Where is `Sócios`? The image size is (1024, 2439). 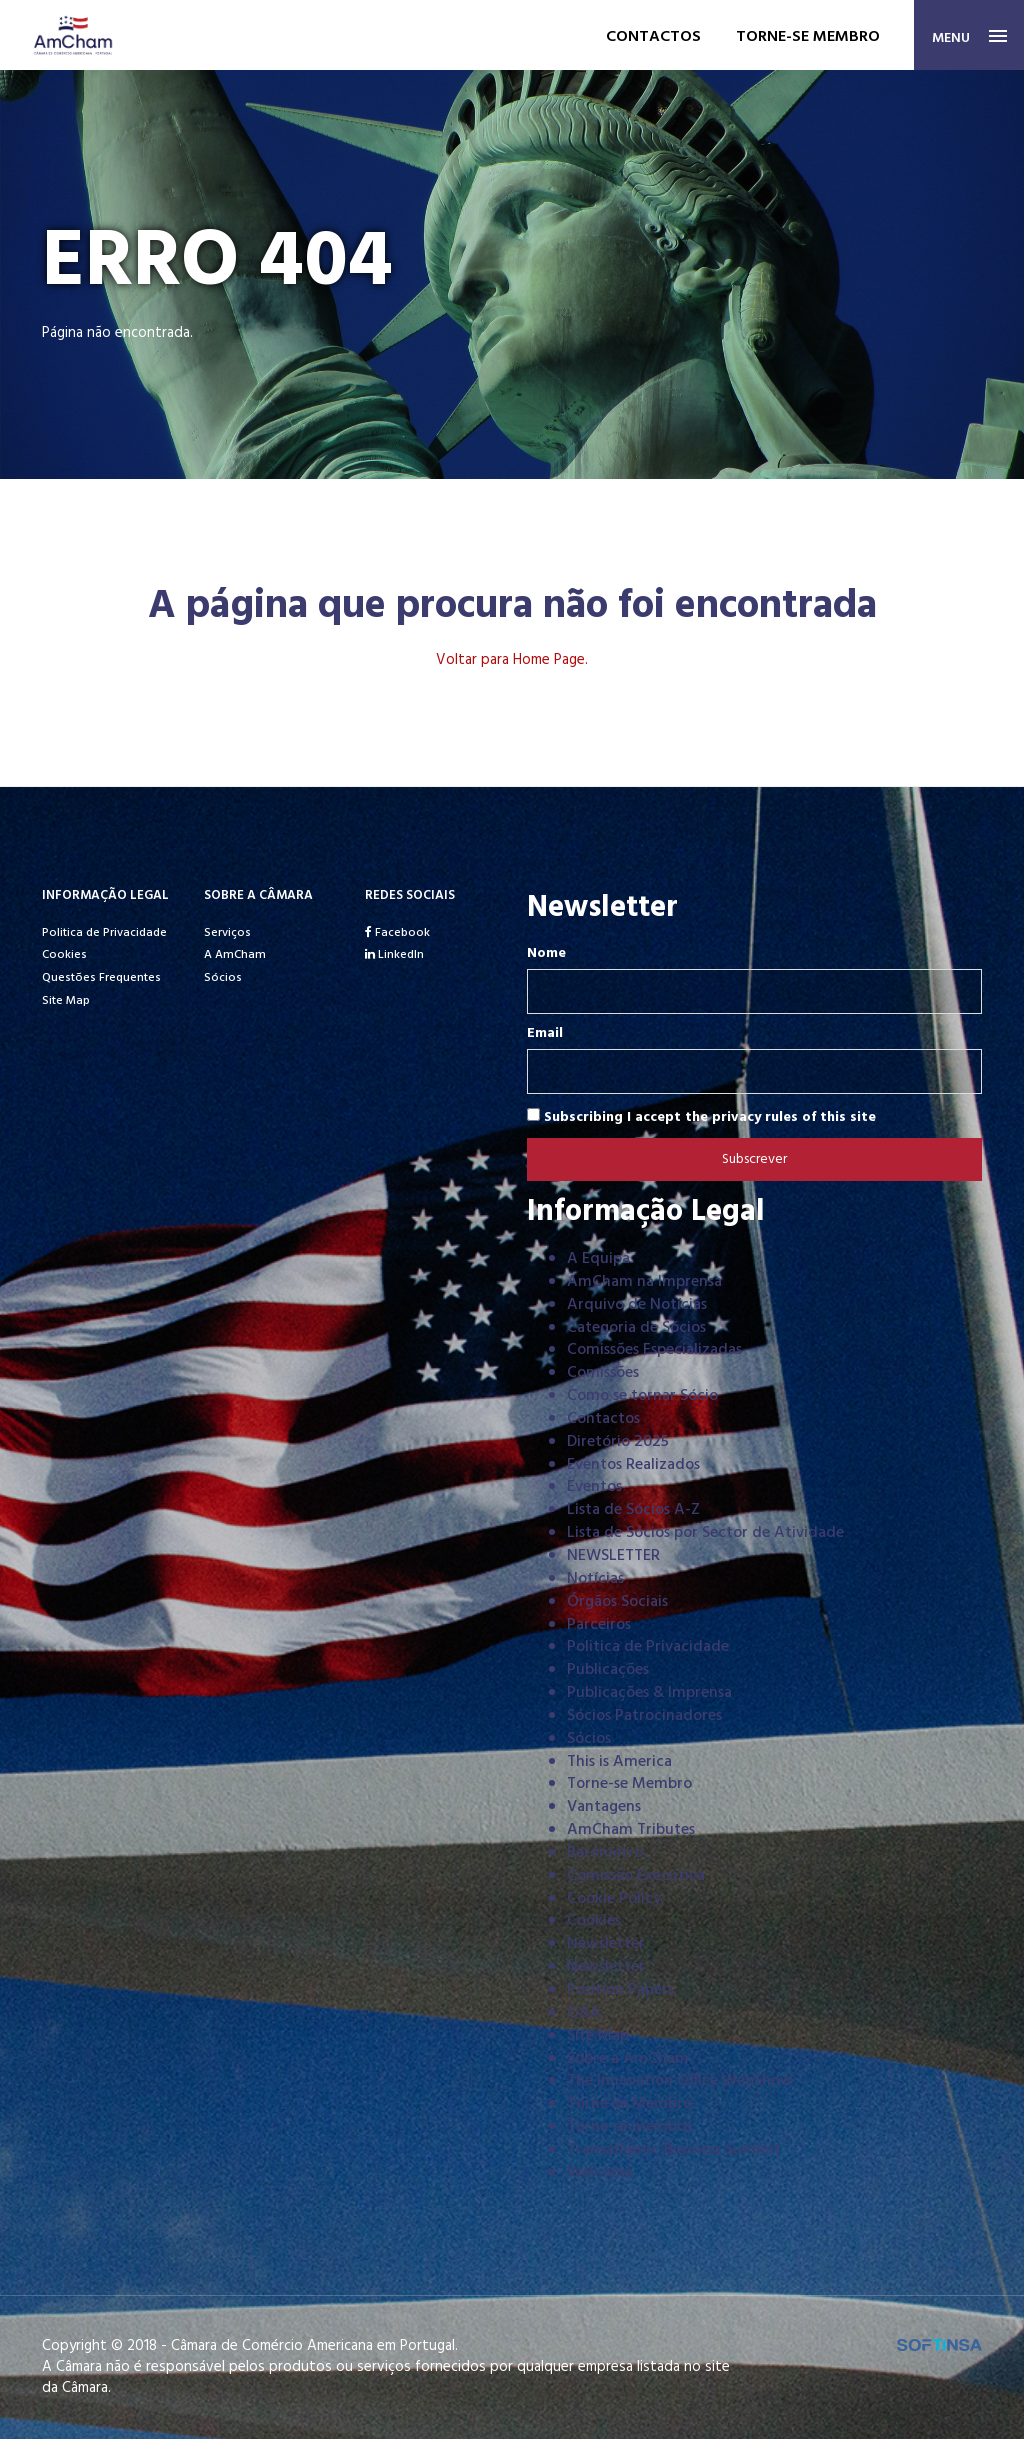
Sócios is located at coordinates (223, 978).